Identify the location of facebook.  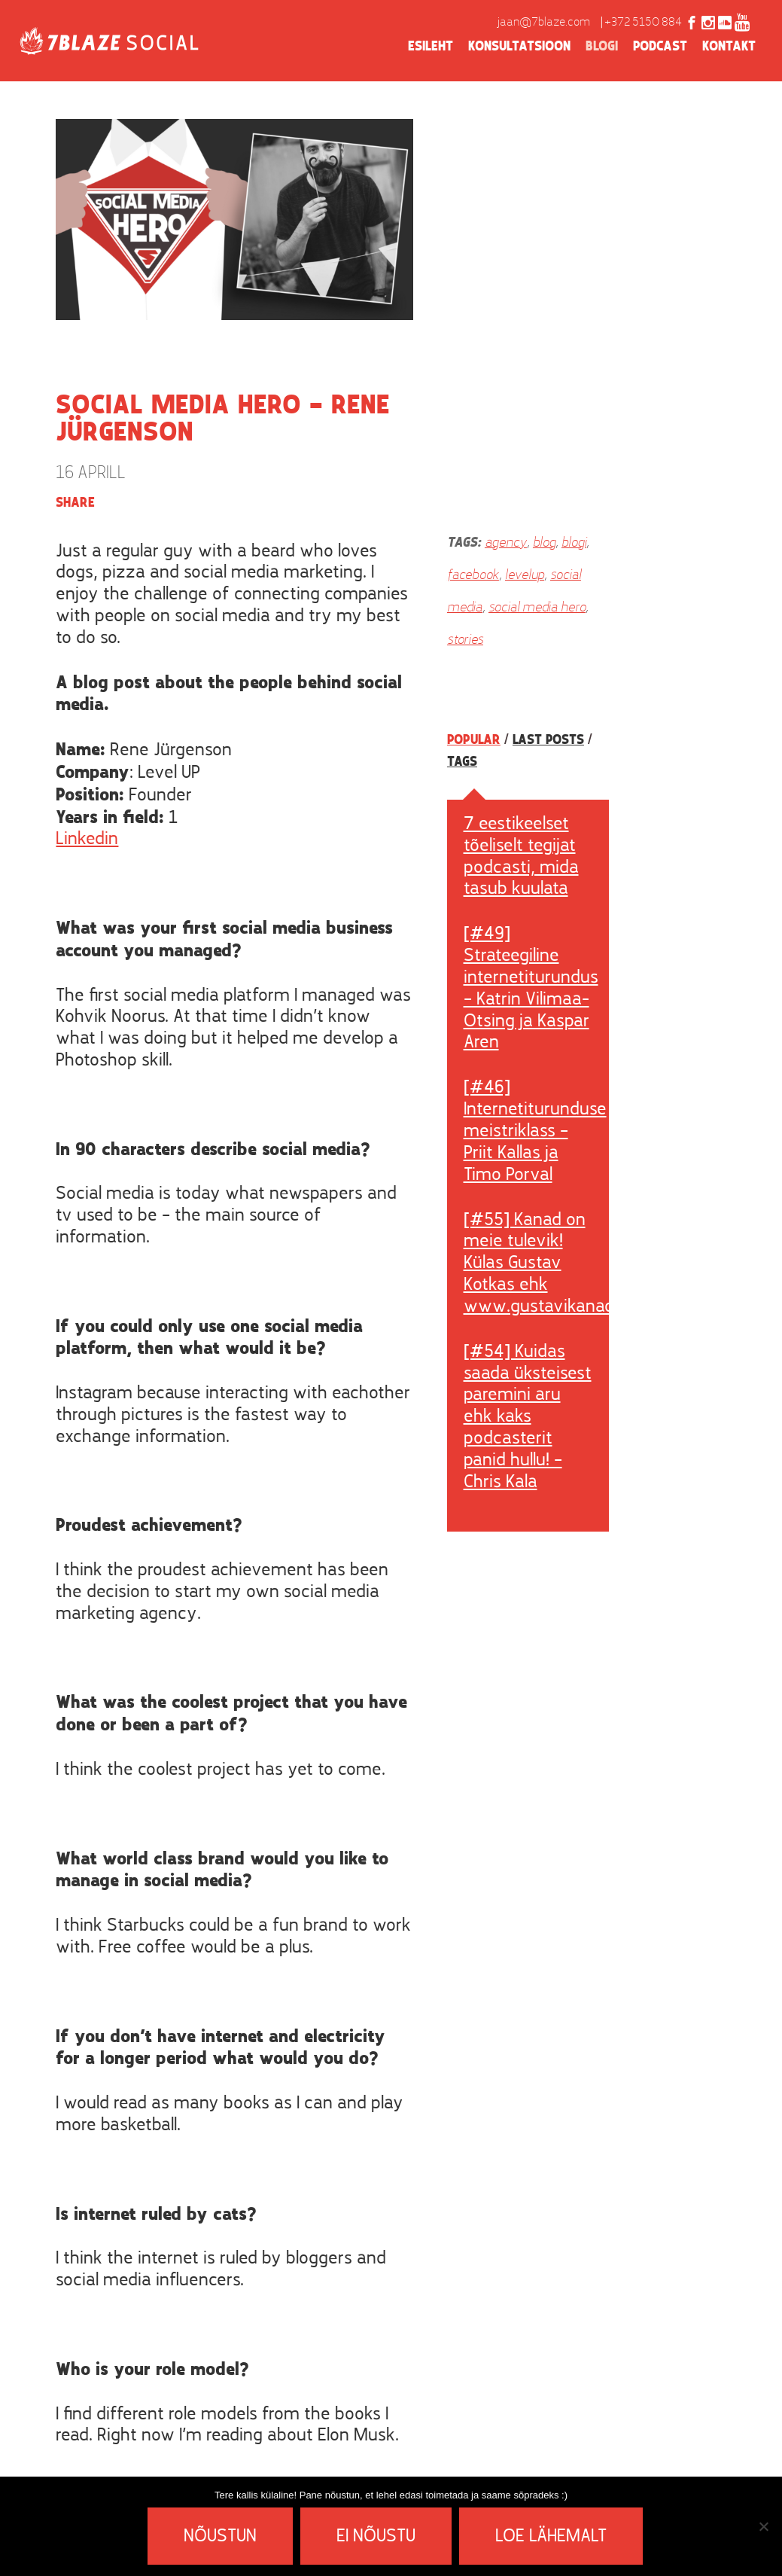
(473, 576).